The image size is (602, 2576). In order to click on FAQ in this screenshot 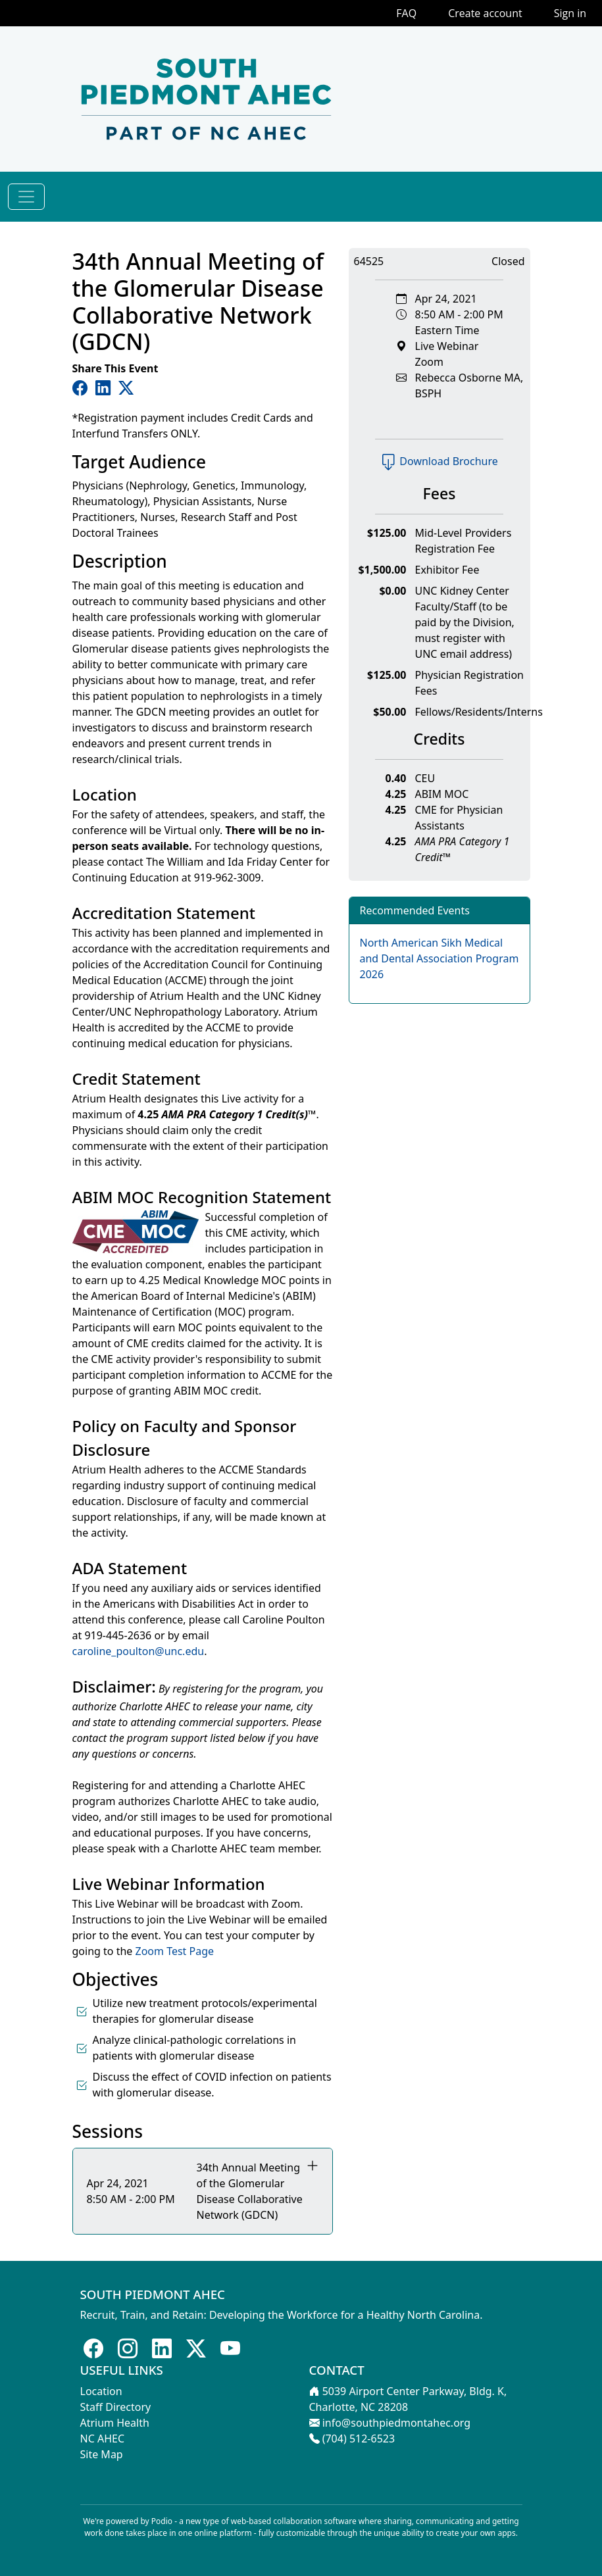, I will do `click(406, 13)`.